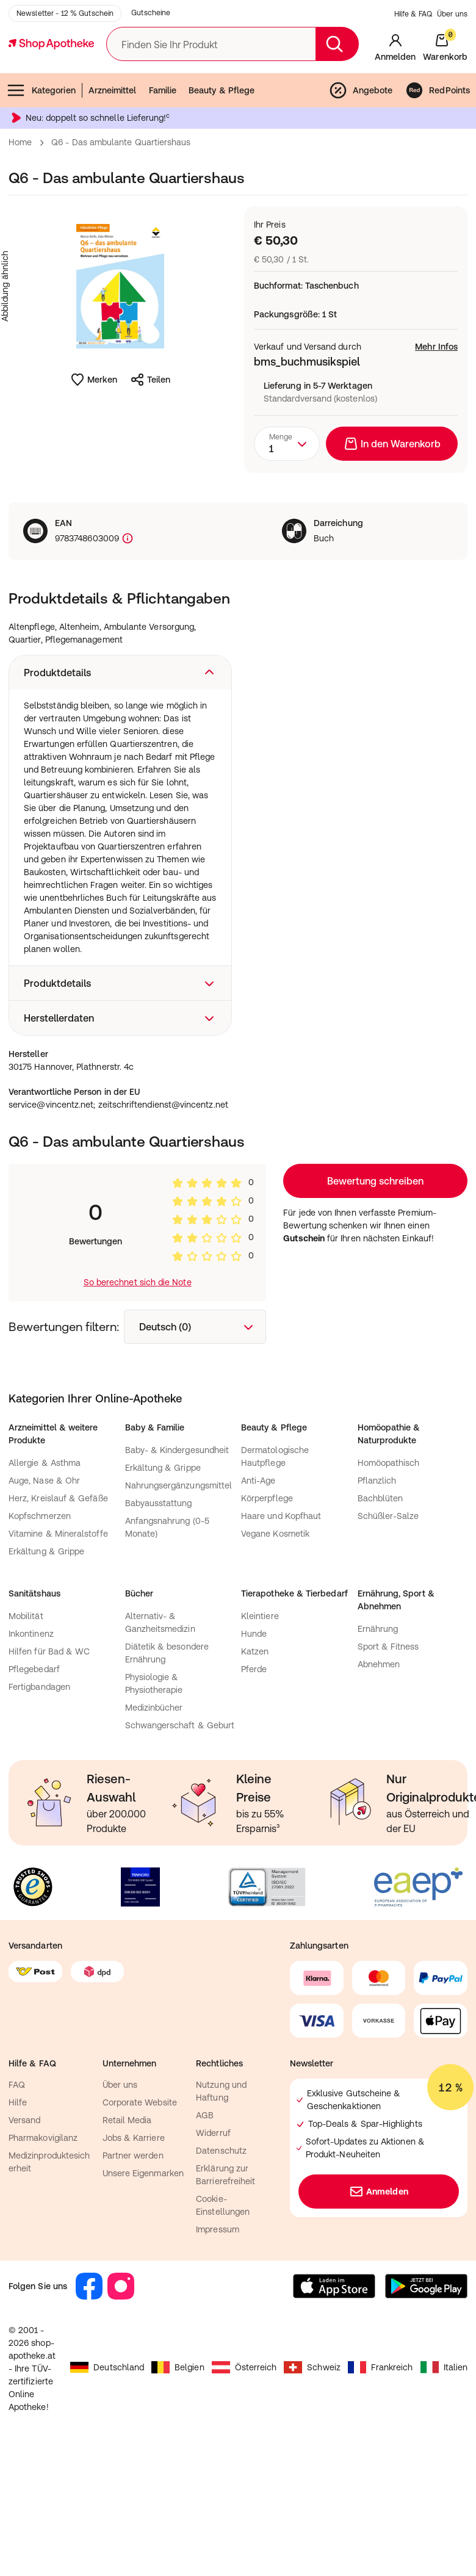 This screenshot has height=2576, width=476. What do you see at coordinates (377, 1596) in the screenshot?
I see `Pflanzlich` at bounding box center [377, 1596].